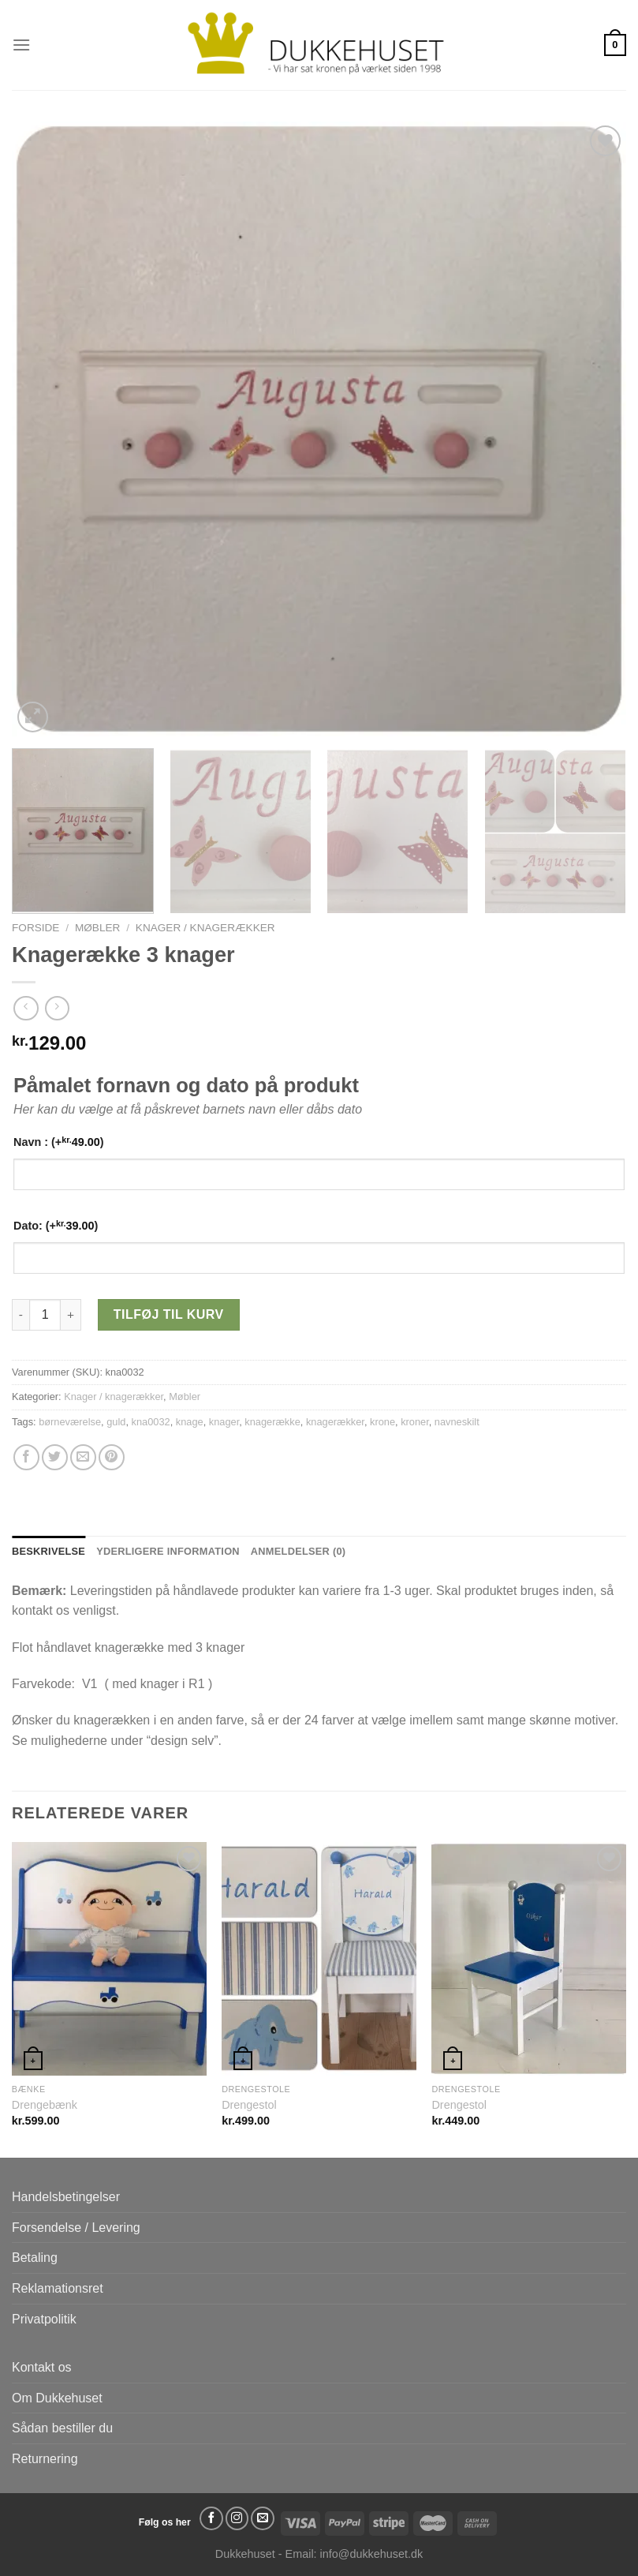  Describe the element at coordinates (272, 1422) in the screenshot. I see `knagerække` at that location.